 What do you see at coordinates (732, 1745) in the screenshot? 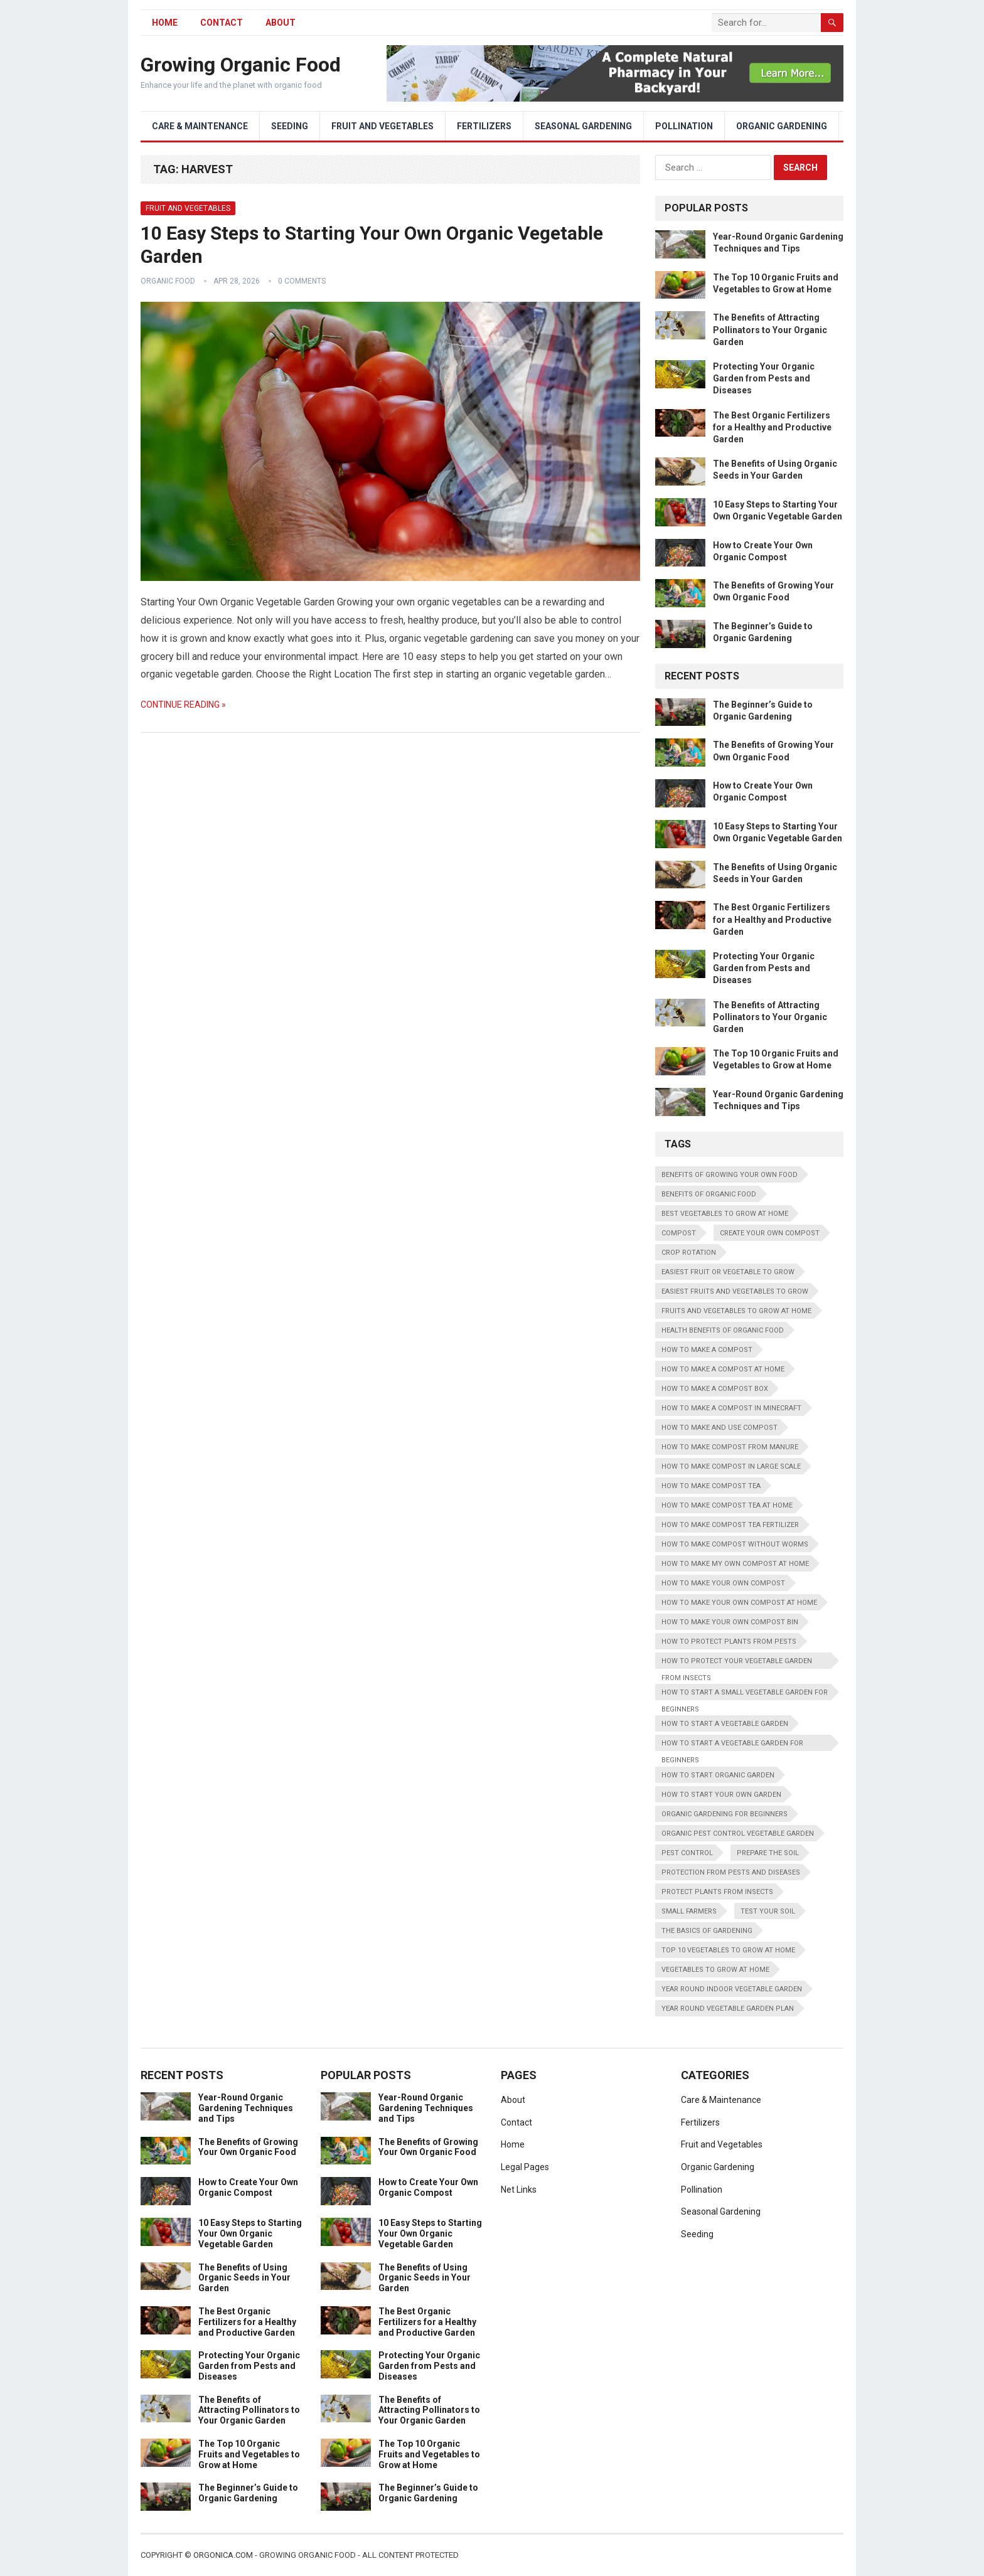
I see `how to start a vegetable garden for beginners [how to start a vegetable garden for beginners (1 item)]` at bounding box center [732, 1745].